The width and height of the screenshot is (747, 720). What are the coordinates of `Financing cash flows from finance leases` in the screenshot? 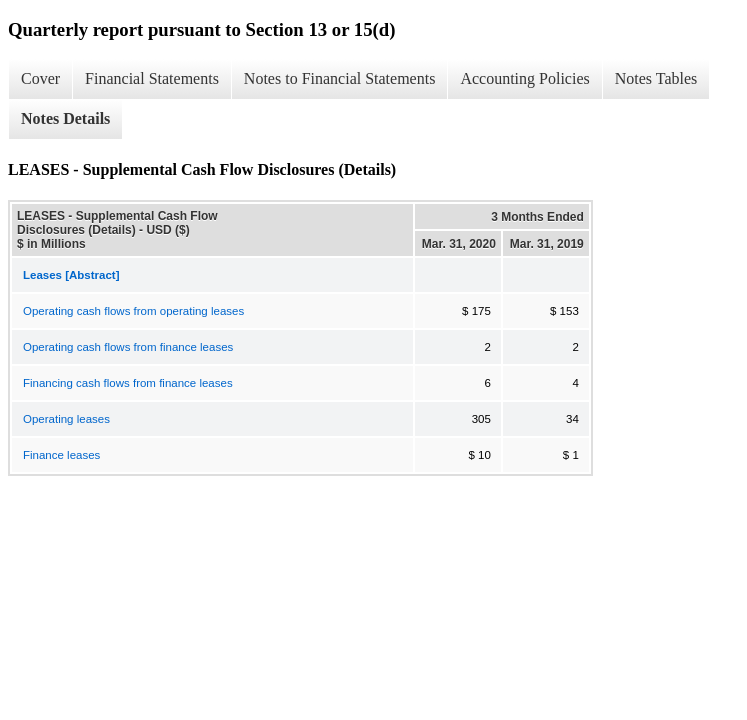 It's located at (128, 383).